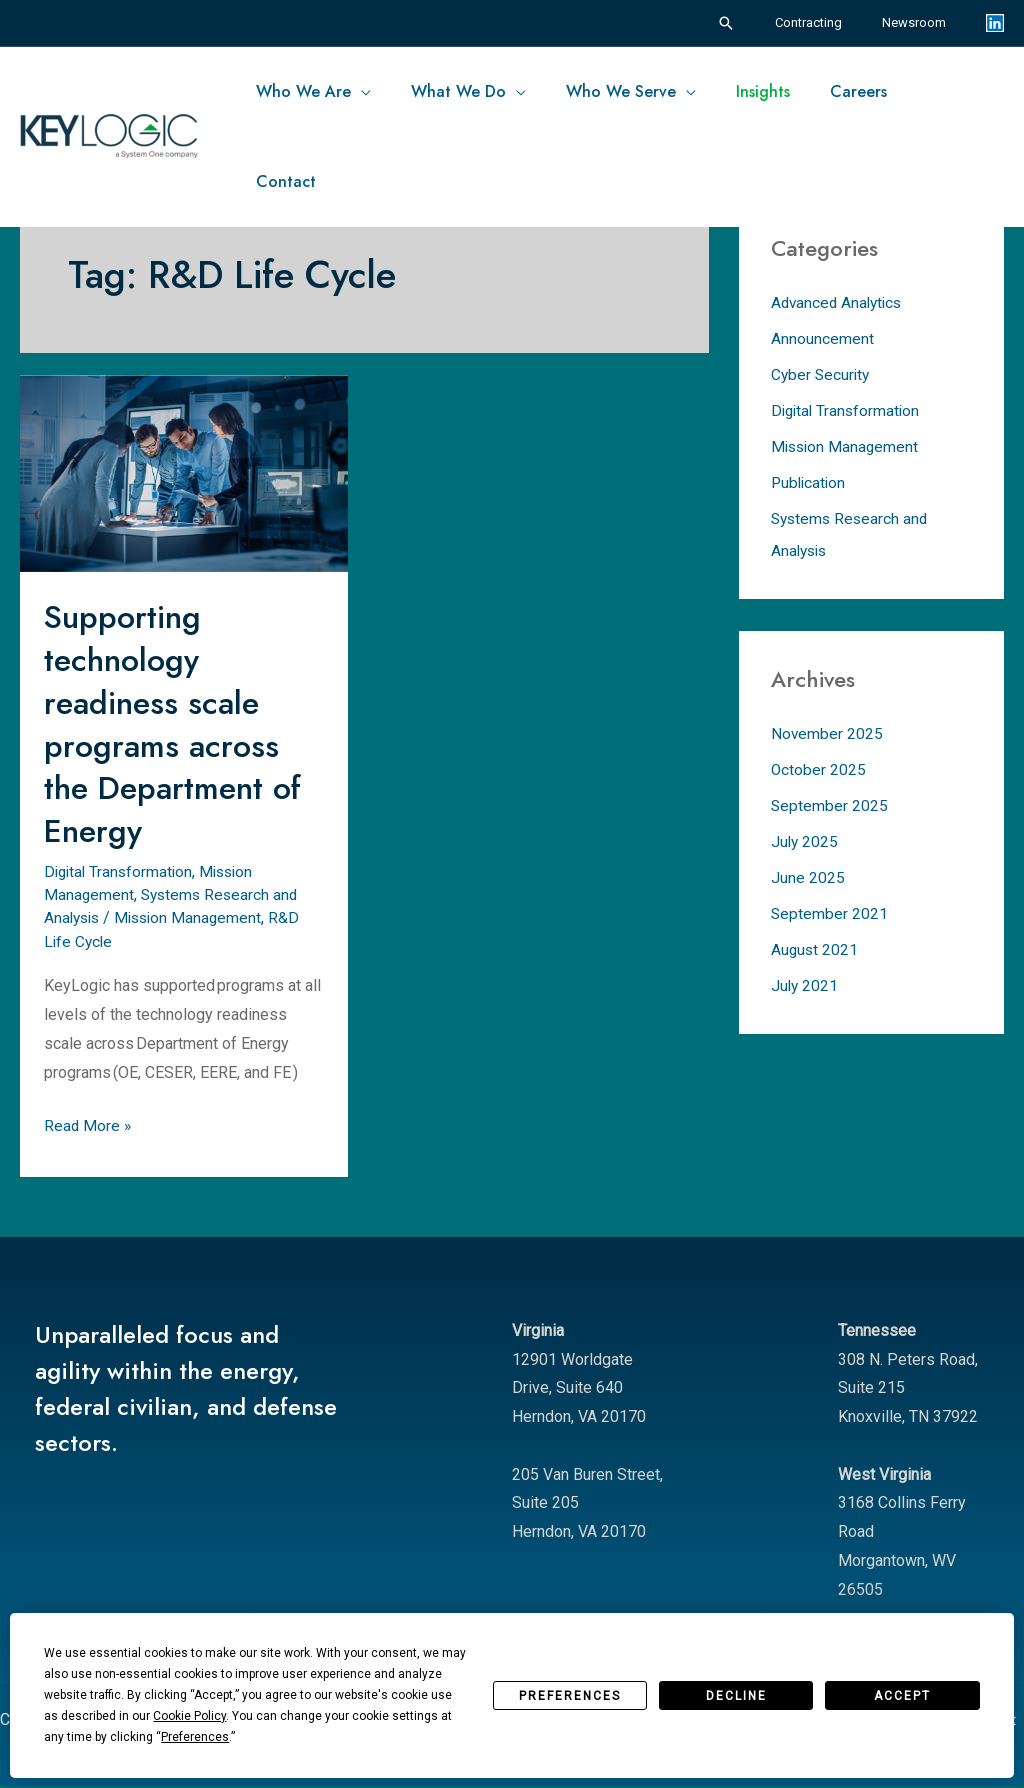 Image resolution: width=1024 pixels, height=1788 pixels. I want to click on Announcement, so click(822, 338).